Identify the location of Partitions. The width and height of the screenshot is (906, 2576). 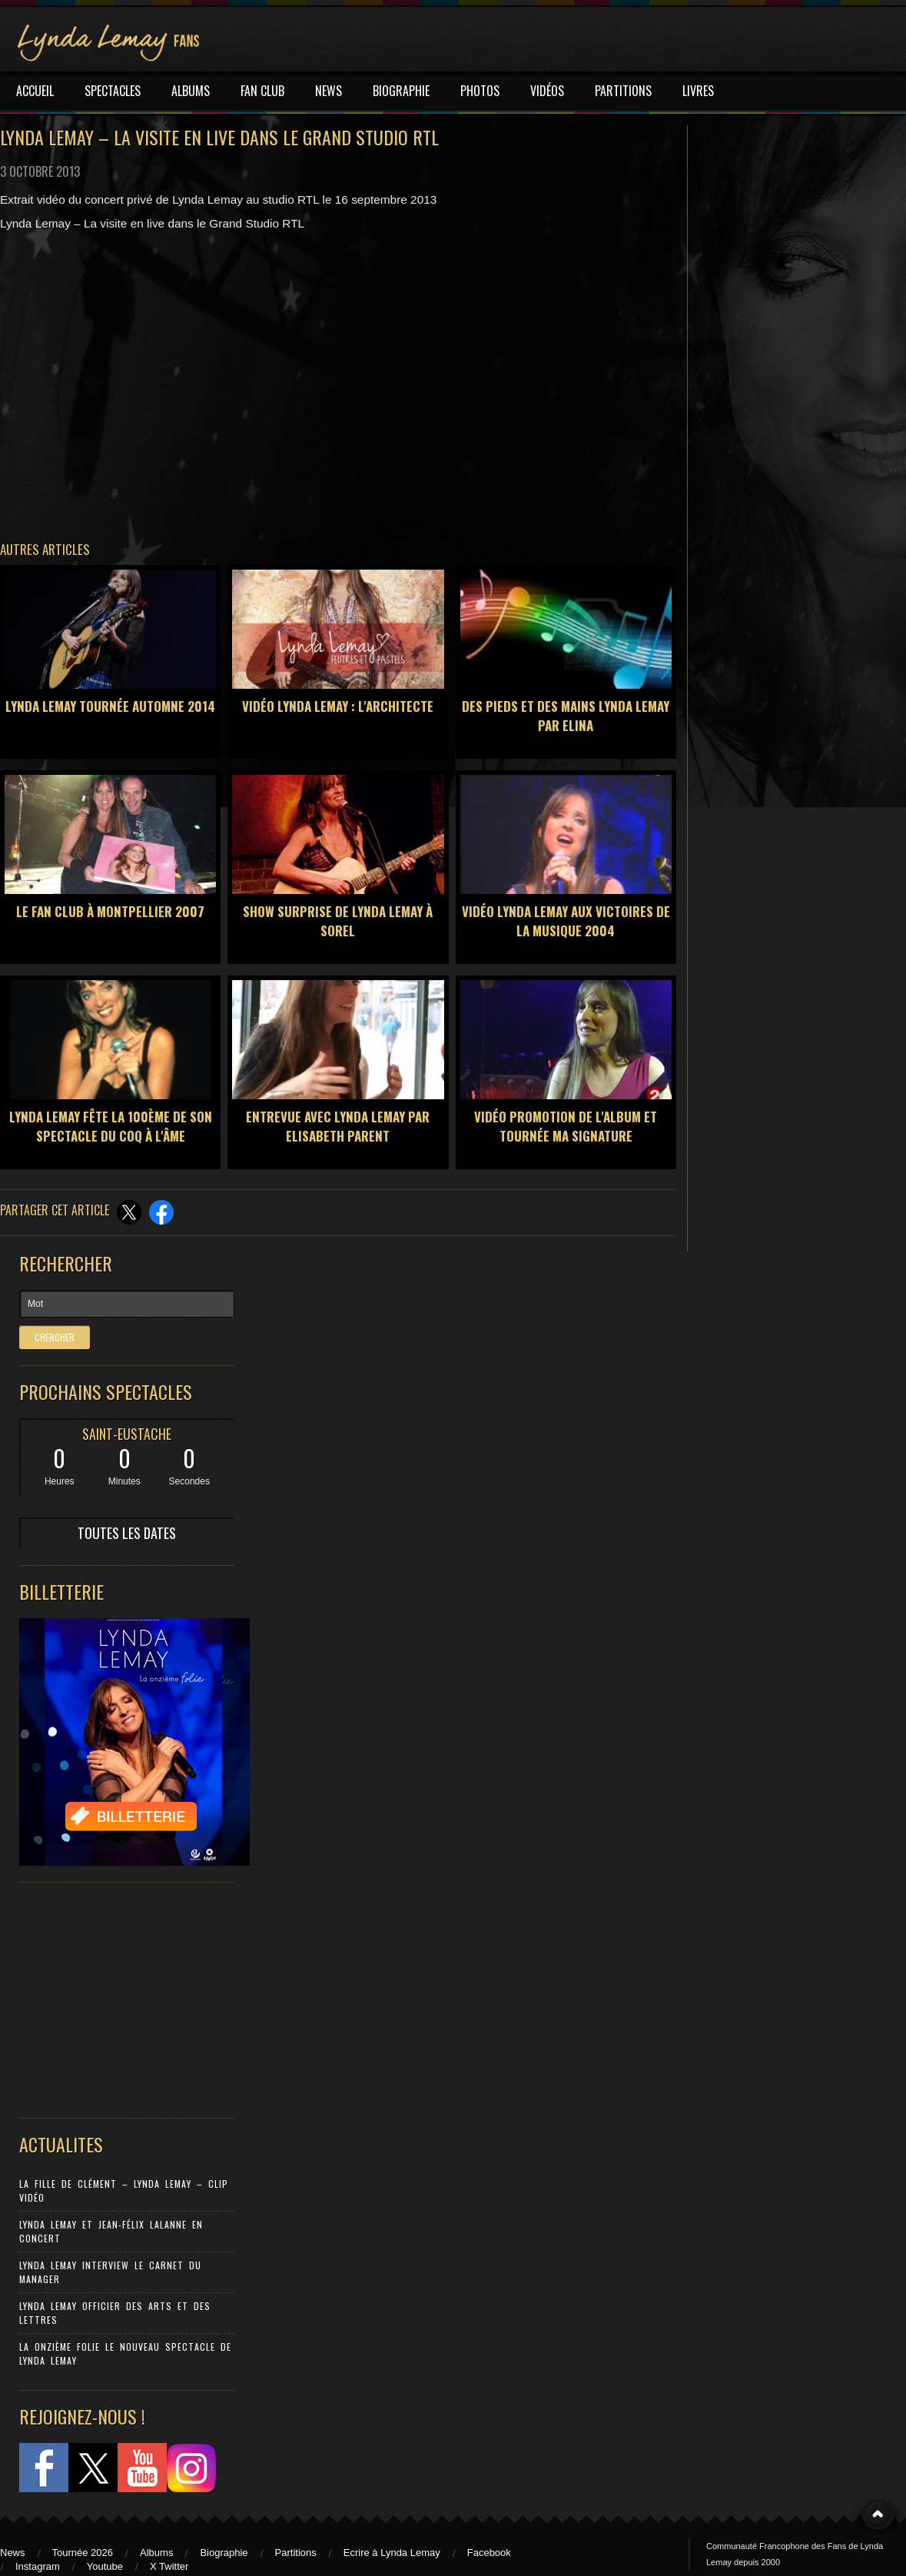
(296, 2552).